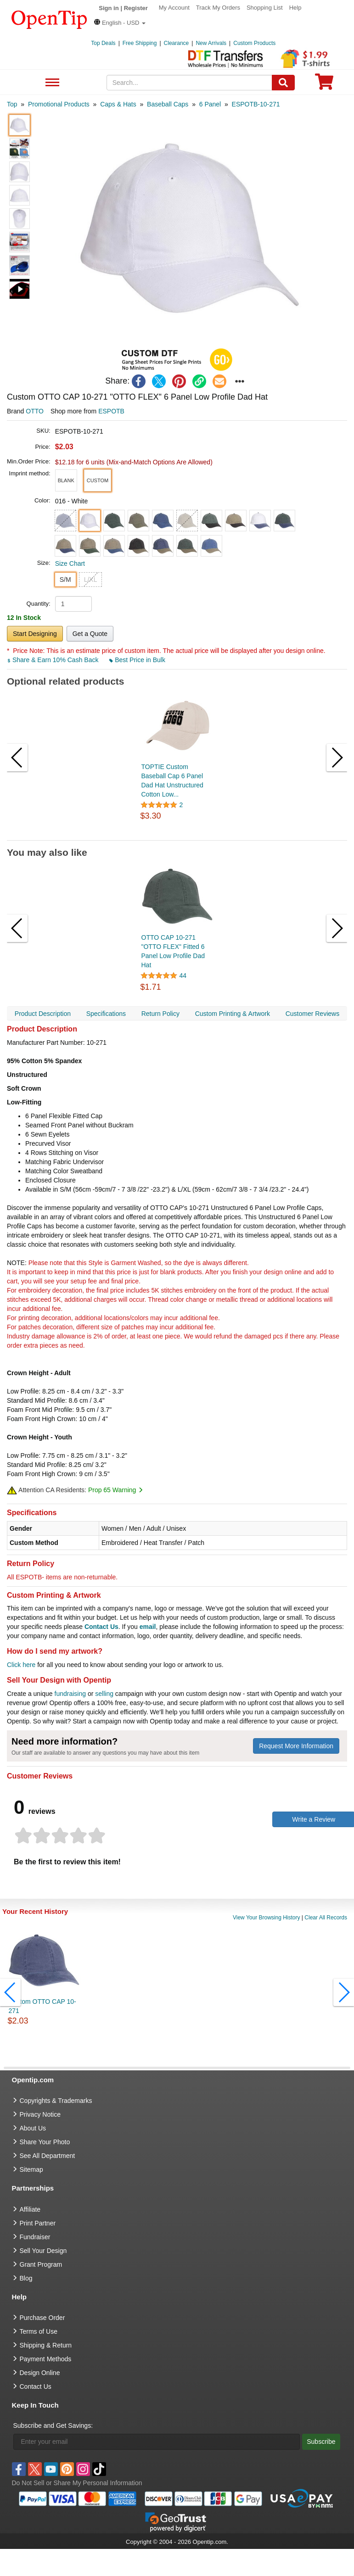  I want to click on Get a Quote [button], so click(90, 633).